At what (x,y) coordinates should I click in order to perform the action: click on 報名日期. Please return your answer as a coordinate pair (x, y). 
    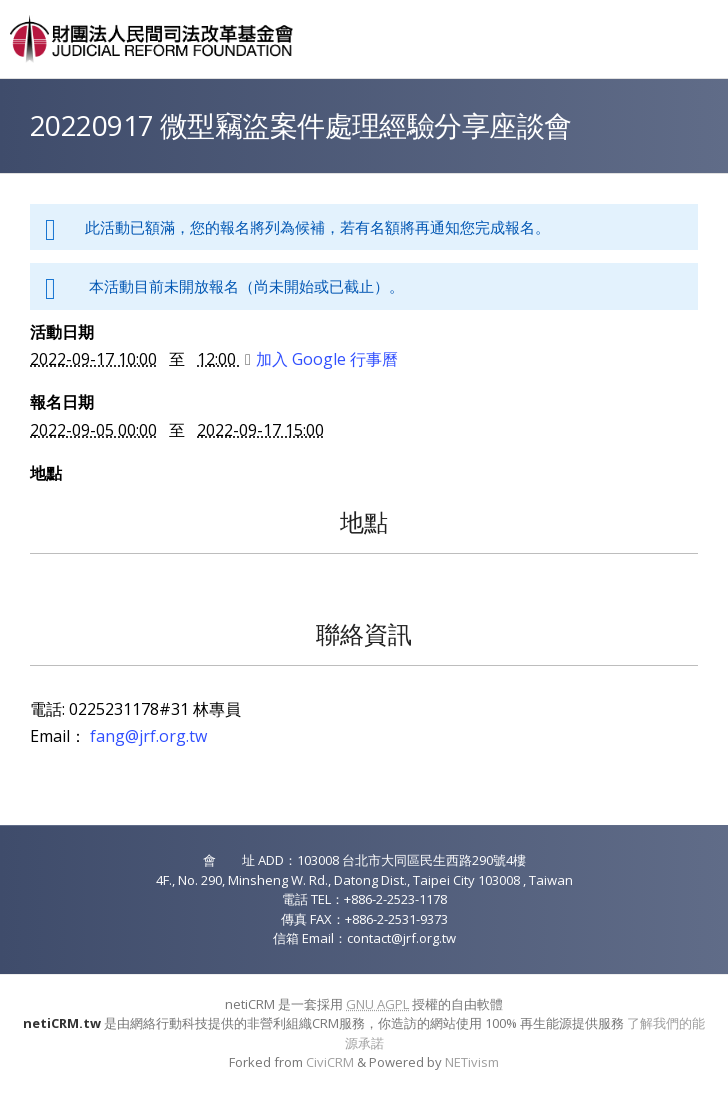
    Looking at the image, I should click on (62, 402).